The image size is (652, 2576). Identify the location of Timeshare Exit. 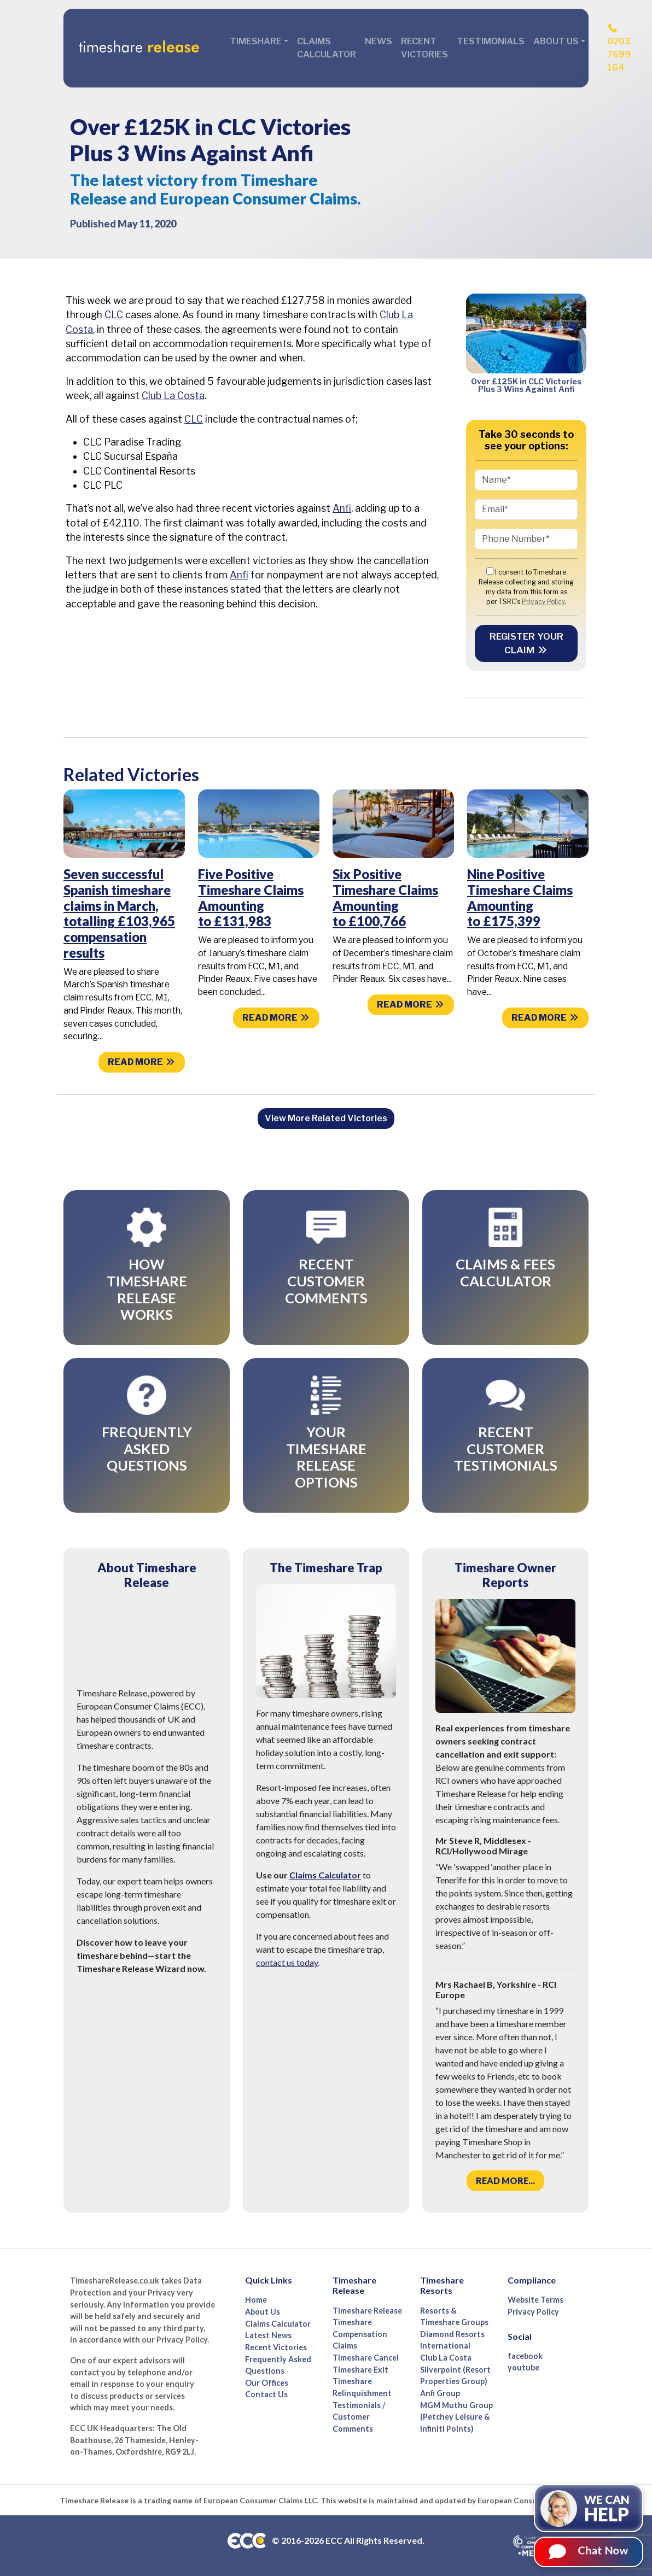
(360, 2369).